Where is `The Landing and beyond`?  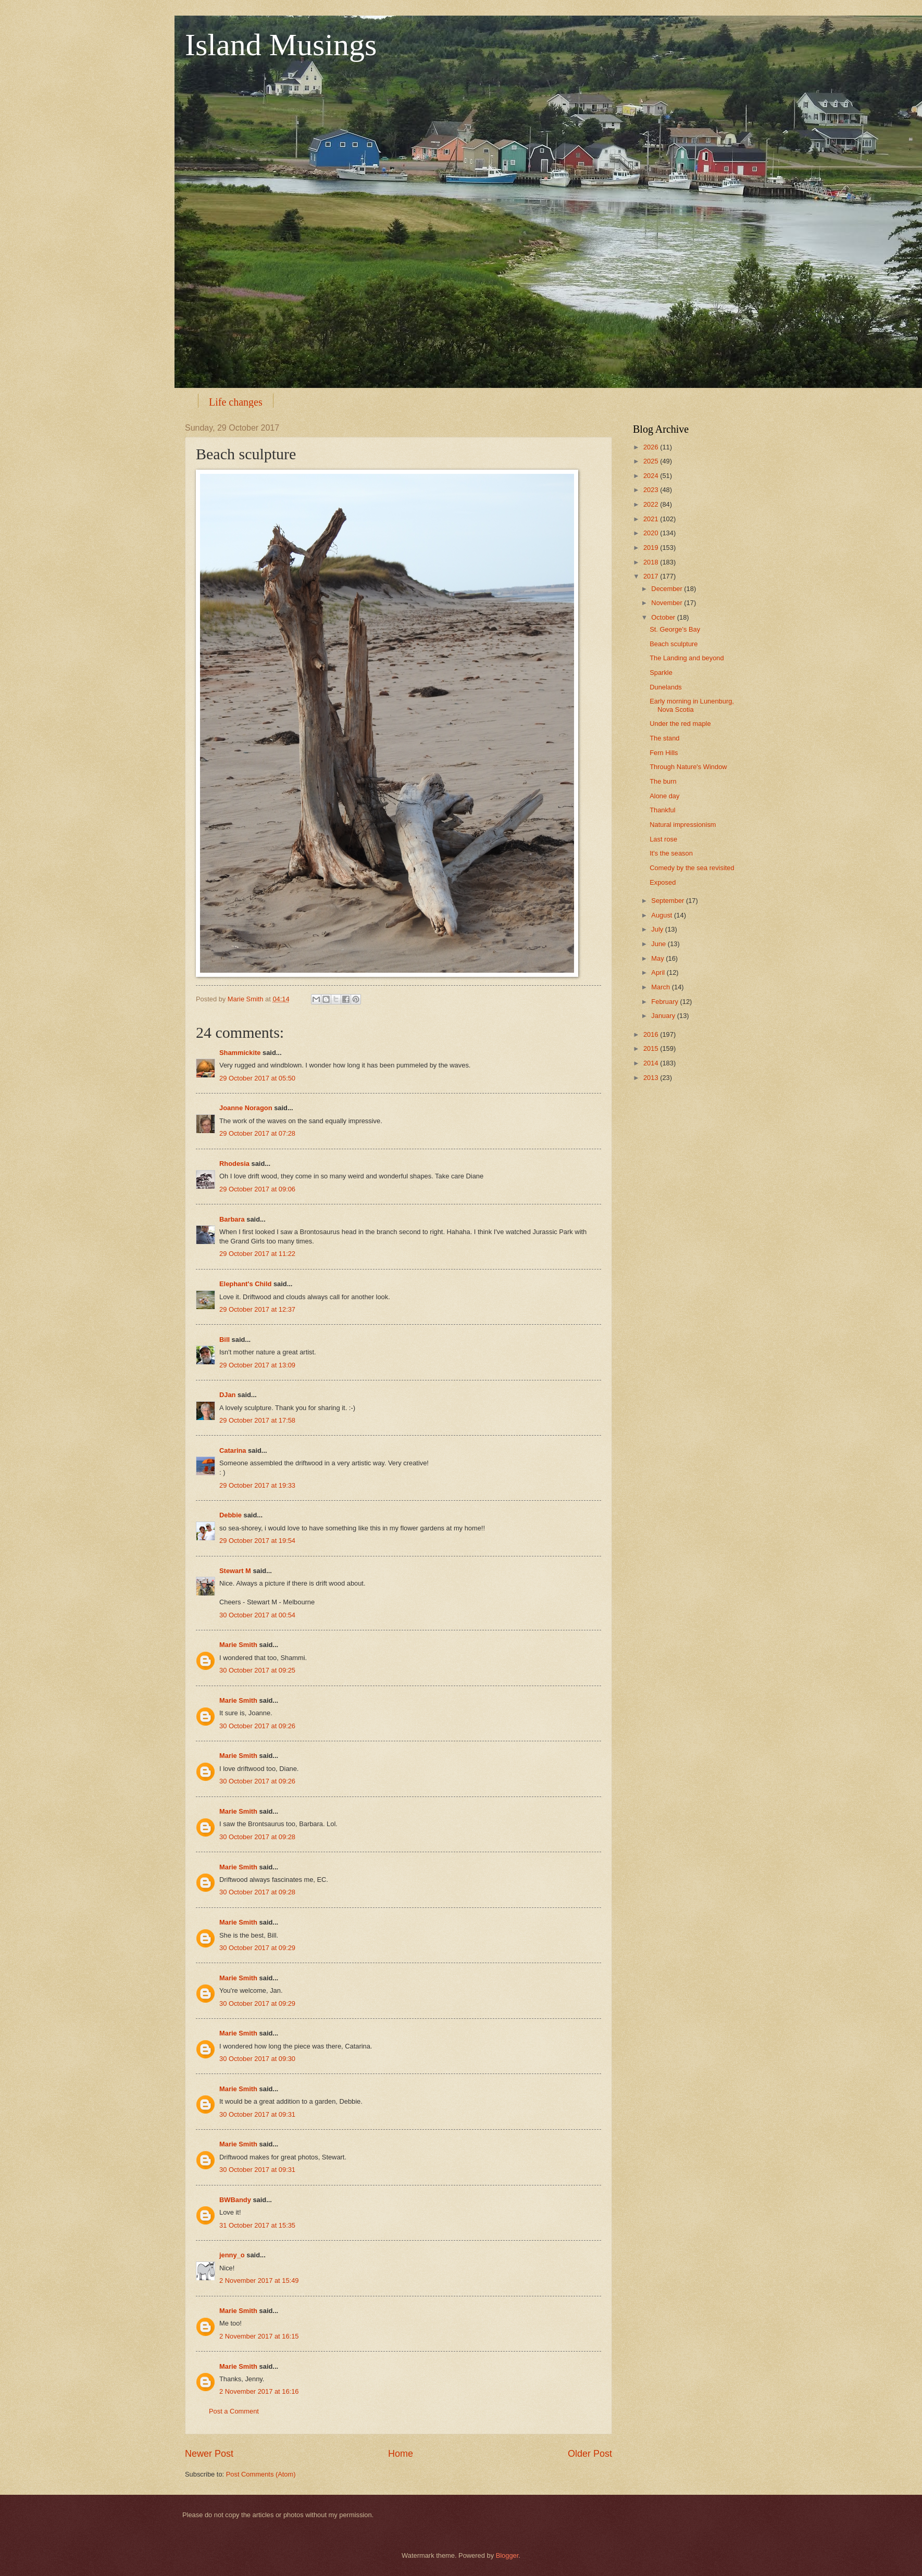 The Landing and beyond is located at coordinates (687, 658).